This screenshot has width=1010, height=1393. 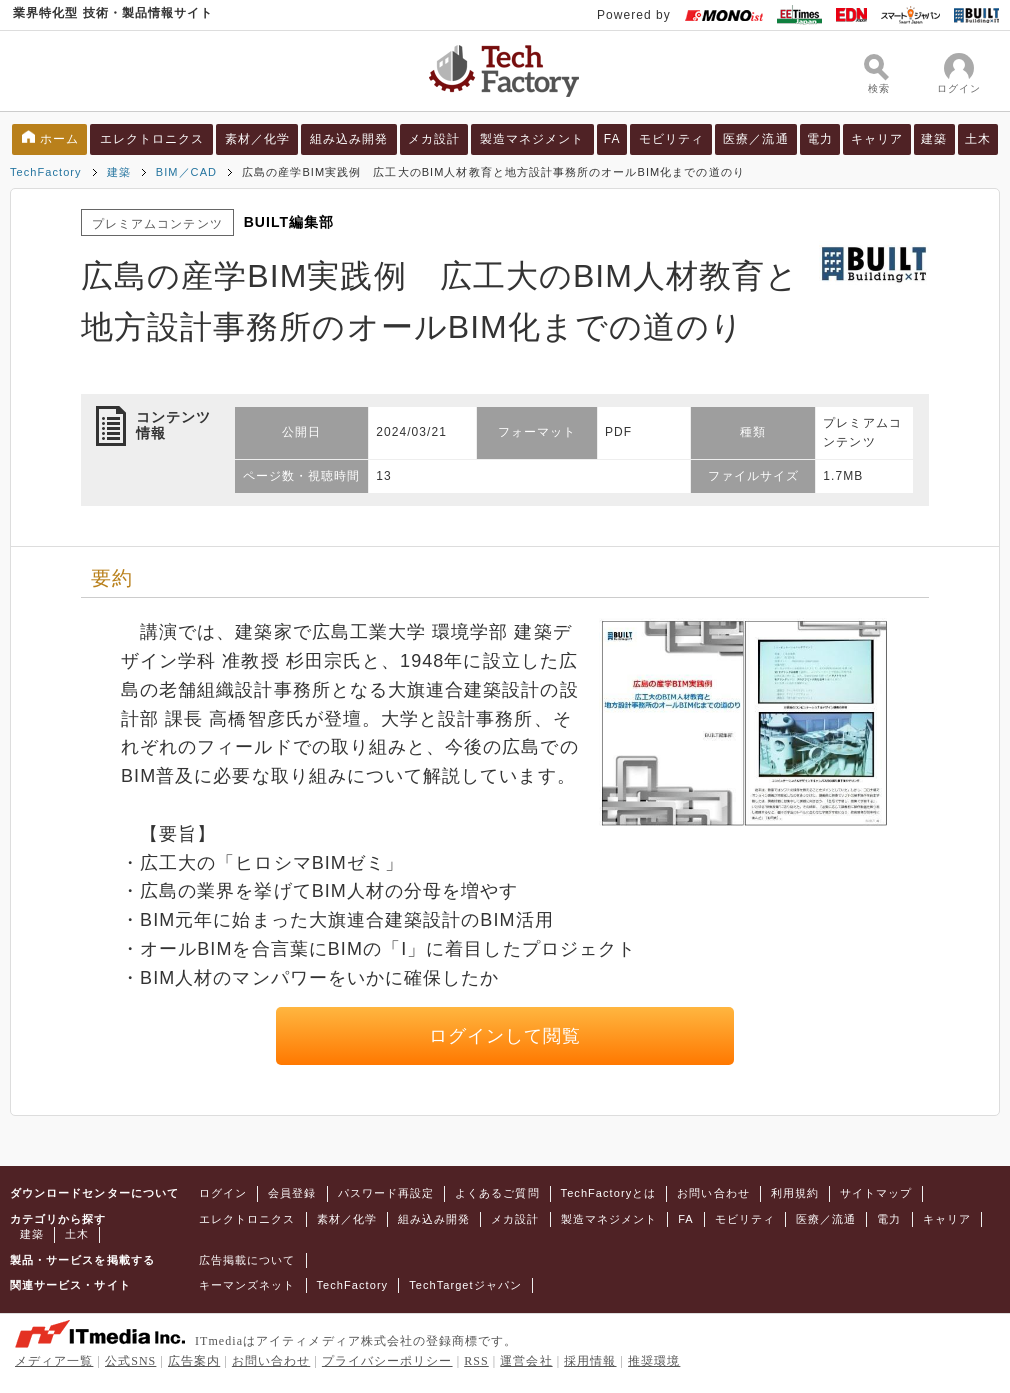 I want to click on モビリティ, so click(x=671, y=139).